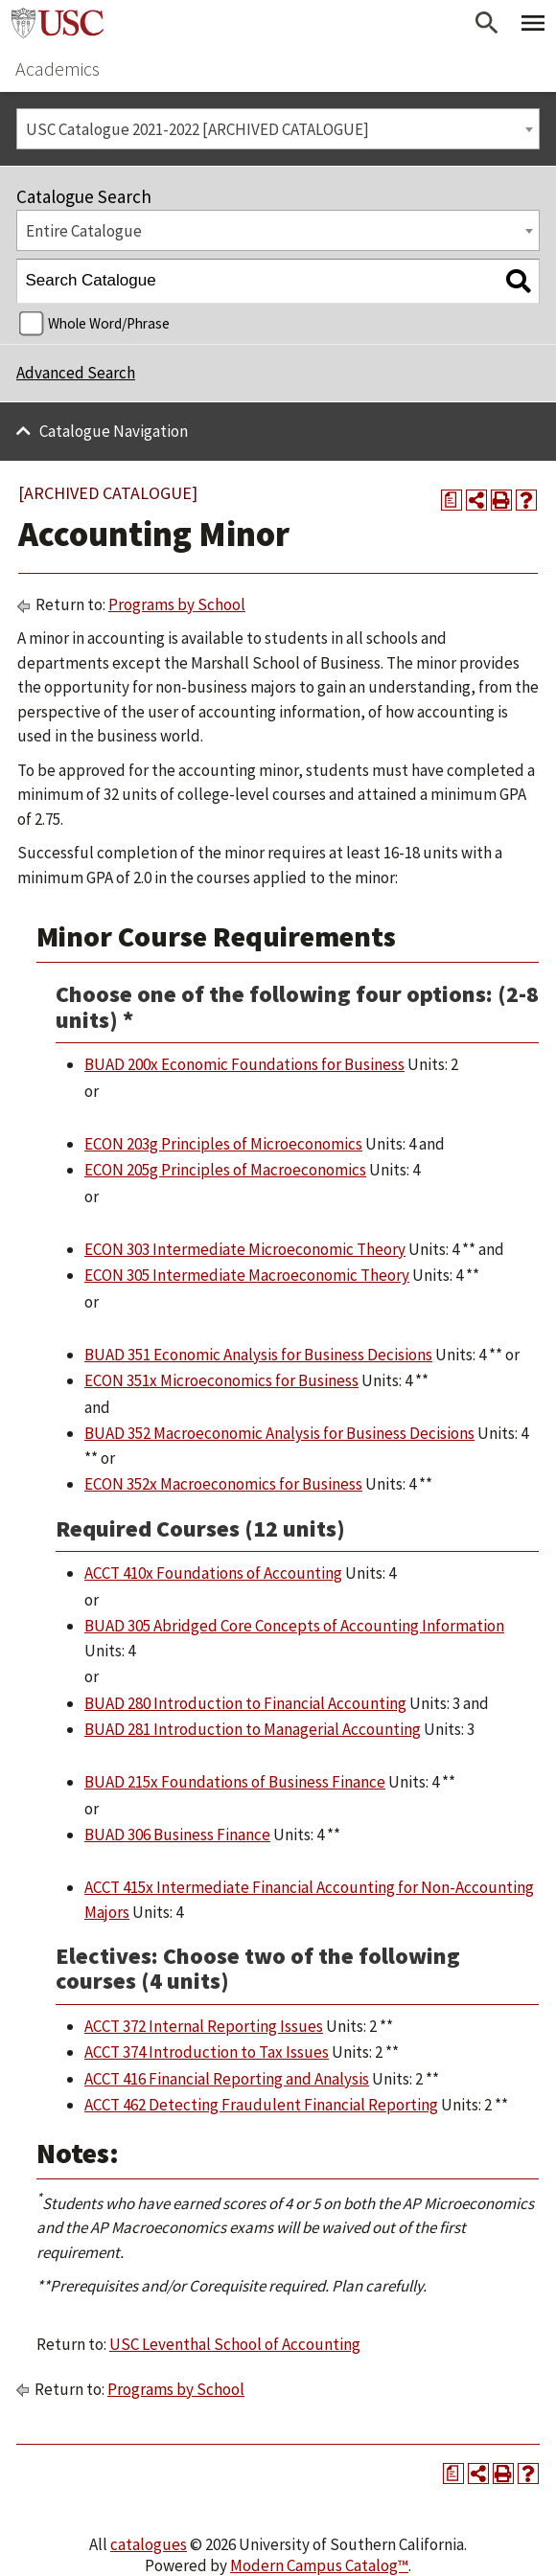 This screenshot has width=556, height=2576. What do you see at coordinates (57, 68) in the screenshot?
I see `Academics` at bounding box center [57, 68].